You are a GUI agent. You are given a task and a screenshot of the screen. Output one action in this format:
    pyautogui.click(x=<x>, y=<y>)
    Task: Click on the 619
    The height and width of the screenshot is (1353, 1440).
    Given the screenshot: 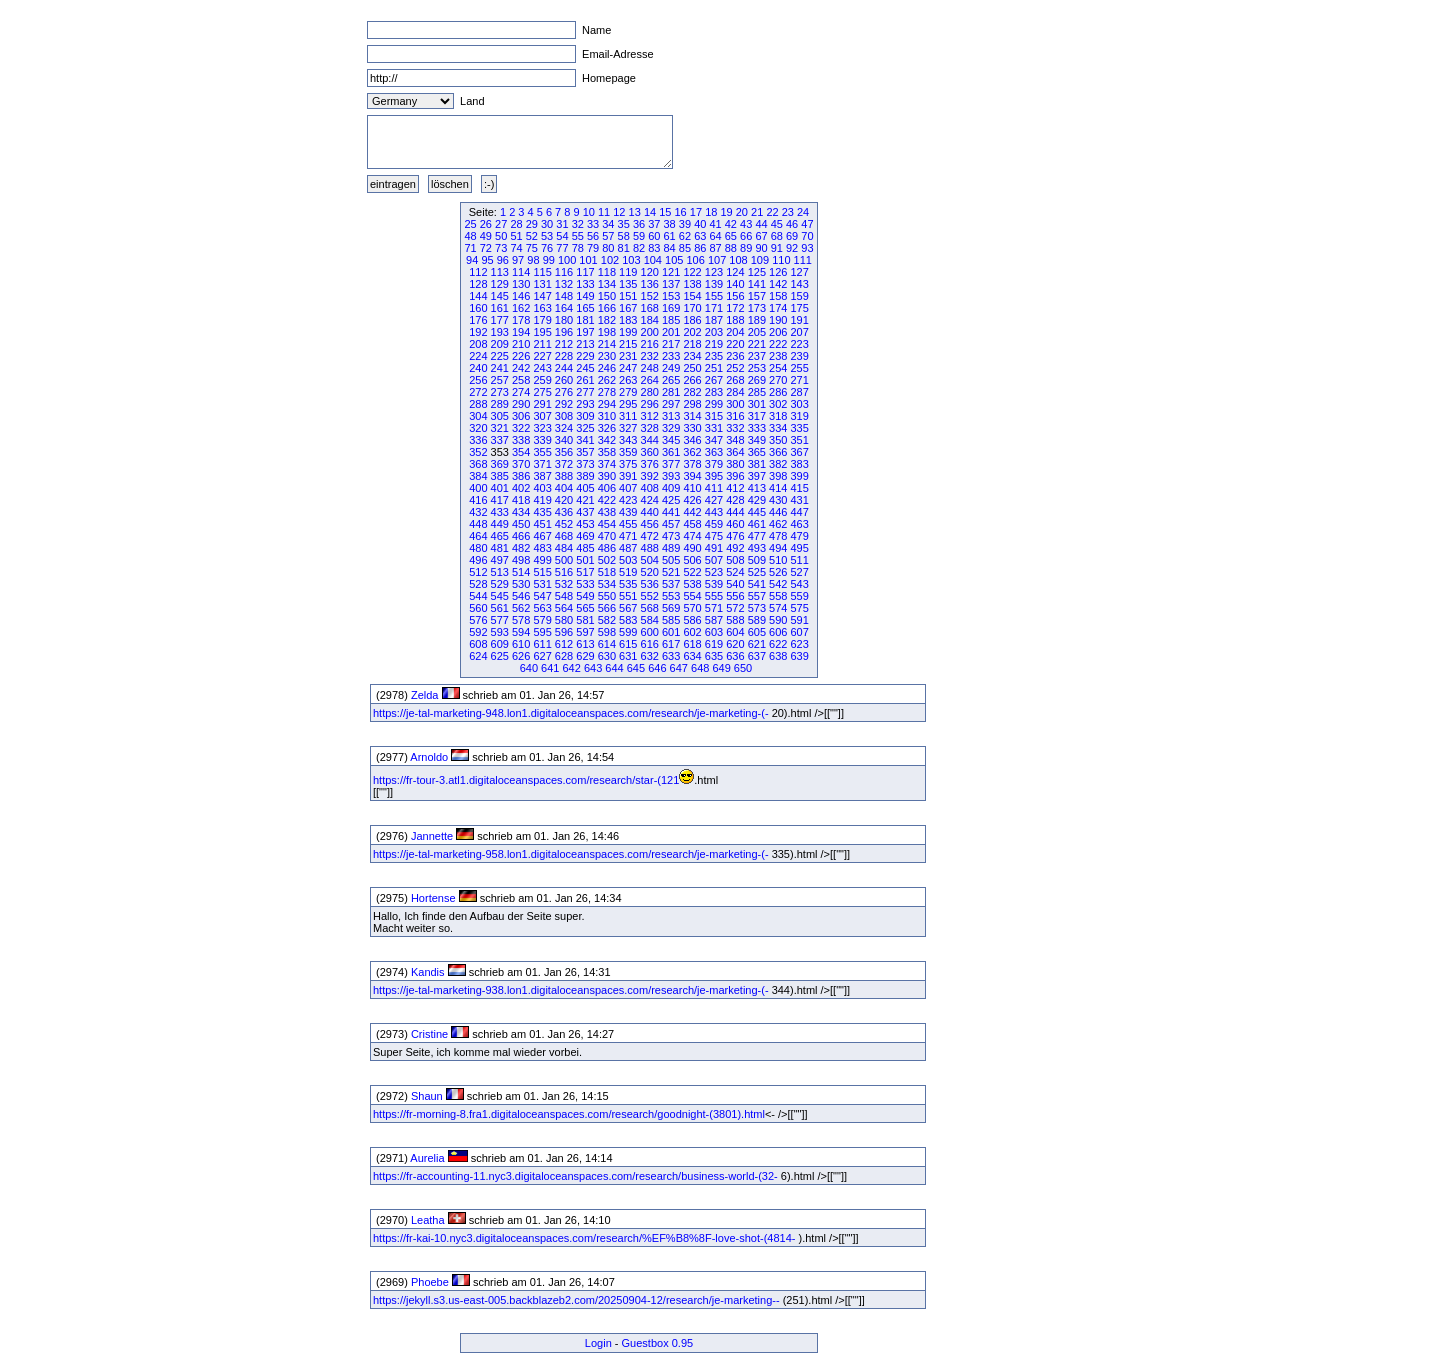 What is the action you would take?
    pyautogui.click(x=714, y=644)
    